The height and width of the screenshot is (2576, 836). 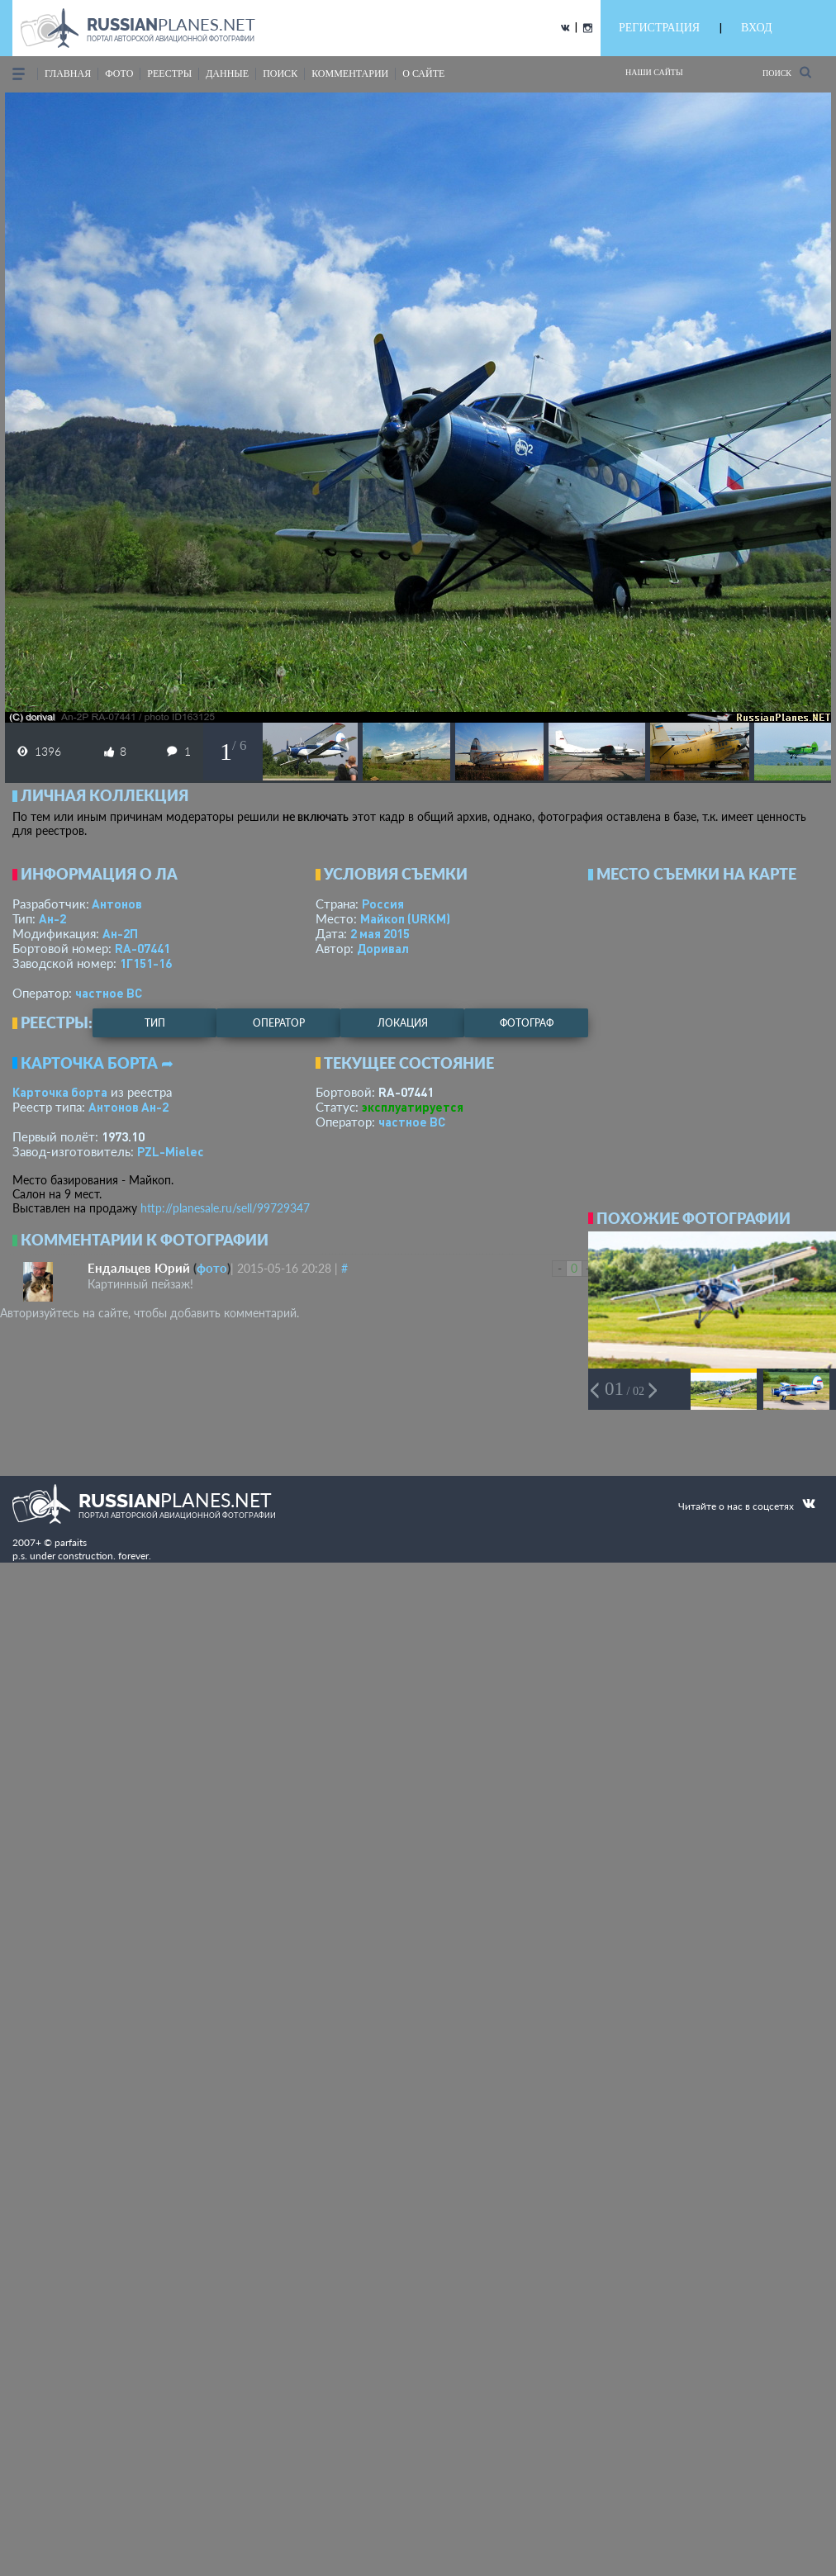 What do you see at coordinates (59, 1091) in the screenshot?
I see `Карточка борта` at bounding box center [59, 1091].